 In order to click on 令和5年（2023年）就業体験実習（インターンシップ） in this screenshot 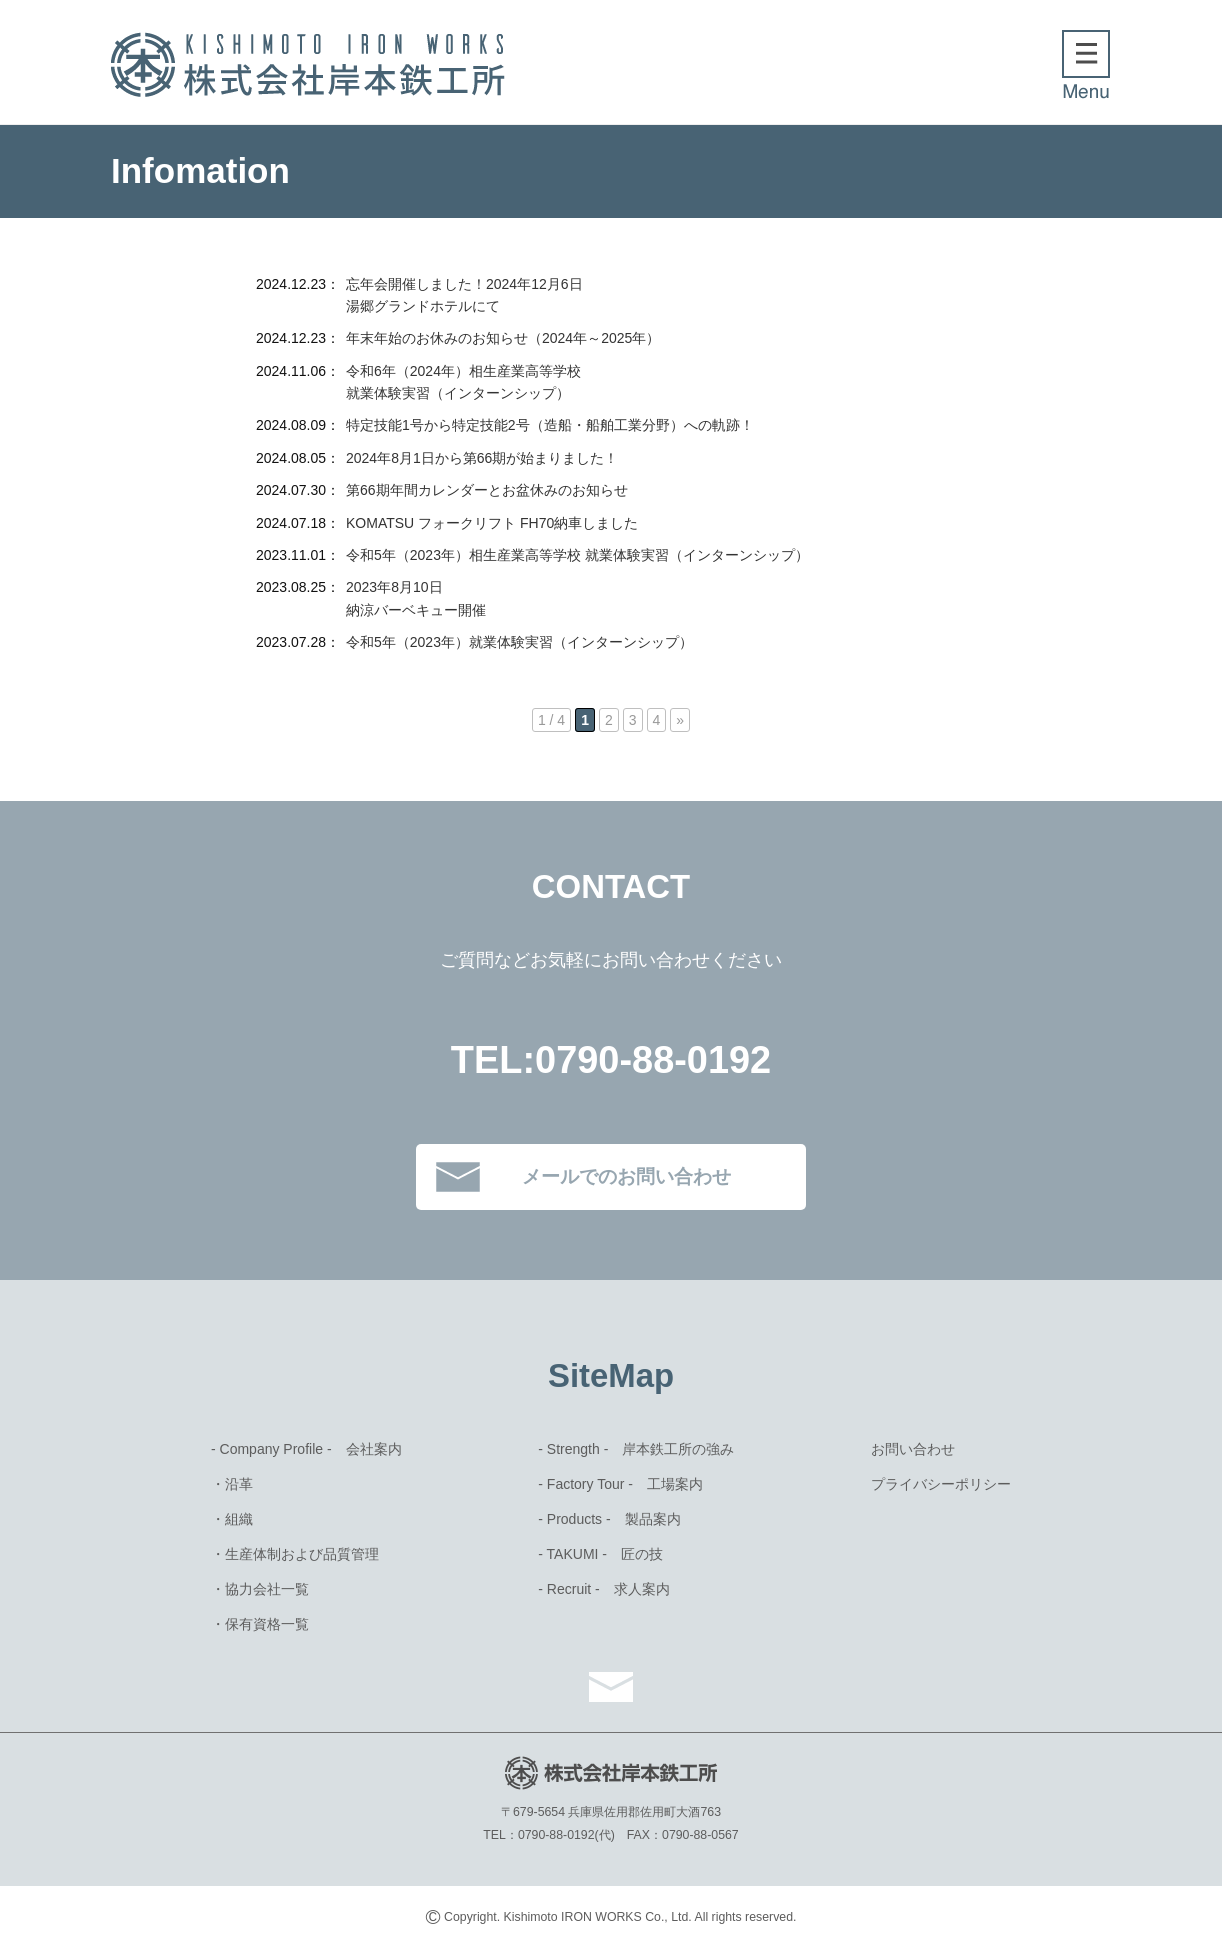, I will do `click(519, 642)`.